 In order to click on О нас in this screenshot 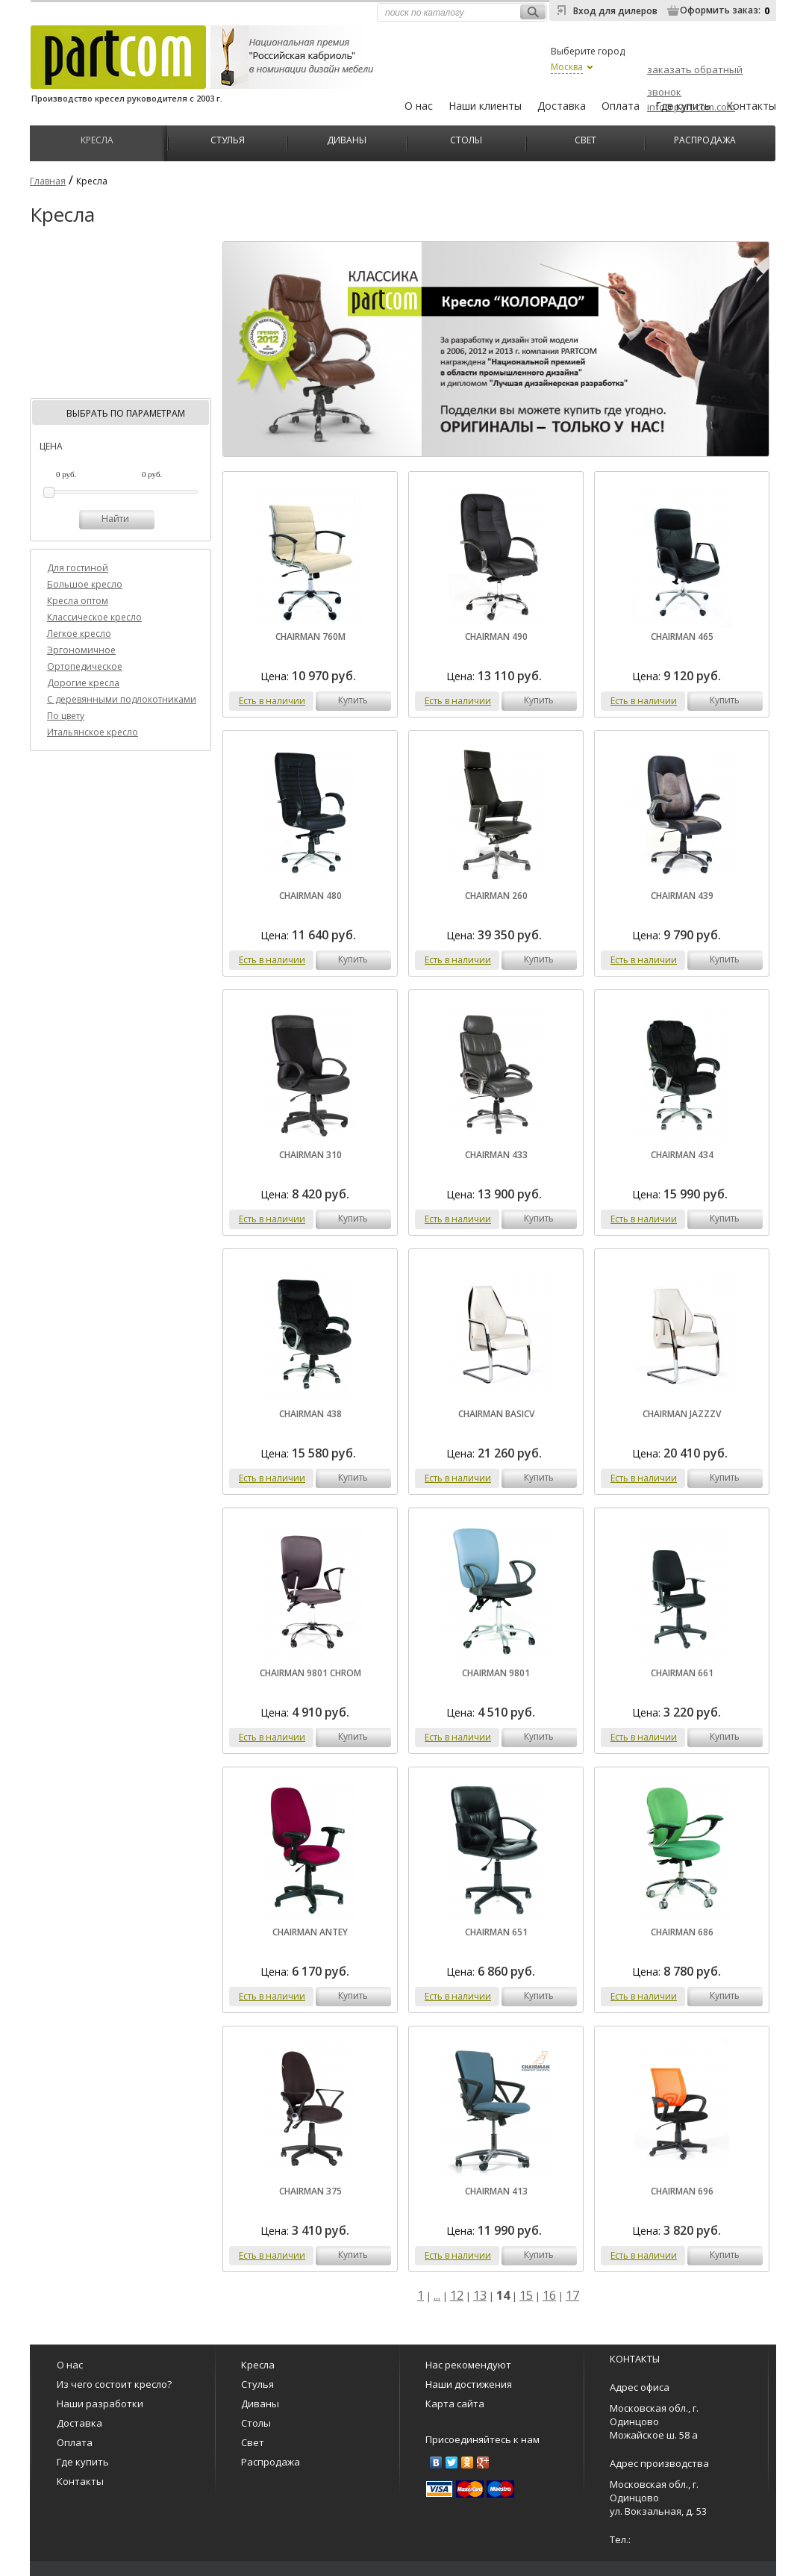, I will do `click(418, 106)`.